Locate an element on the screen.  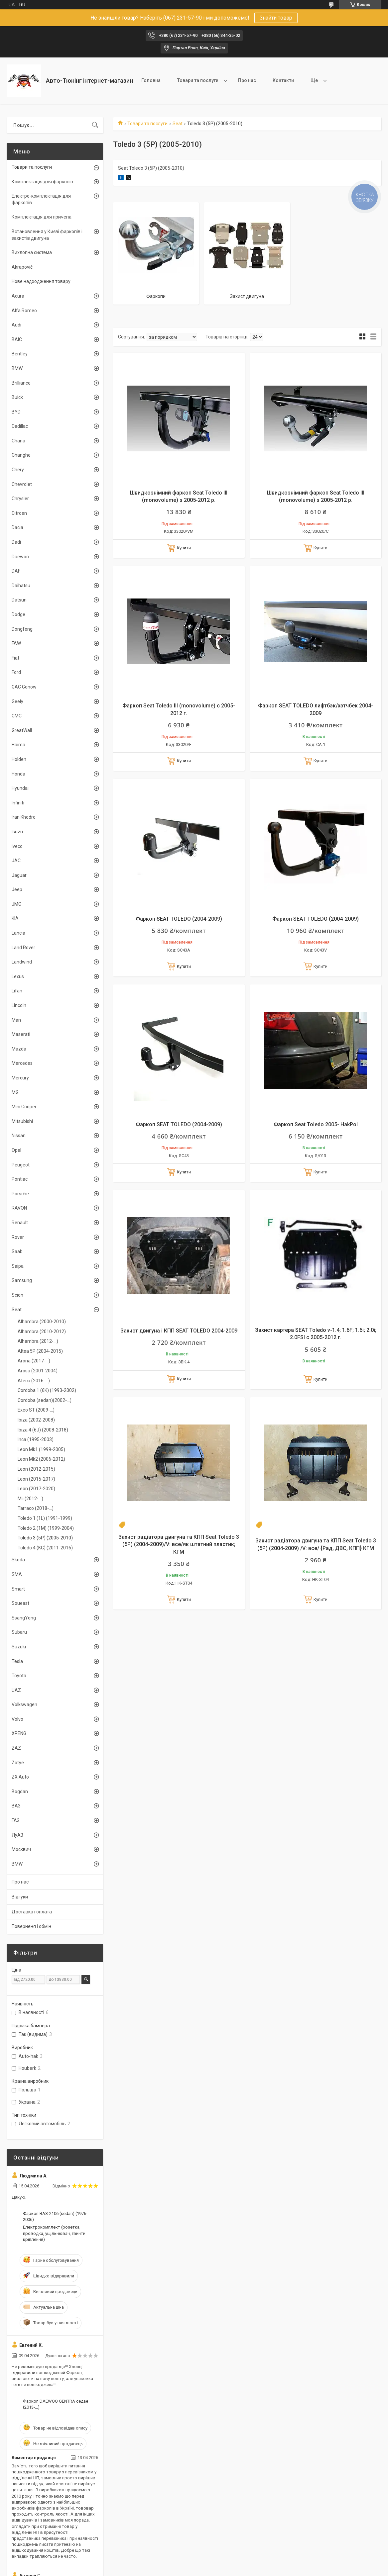
Фаркоп SEAT TOLEDO (2004-2009) is located at coordinates (179, 919).